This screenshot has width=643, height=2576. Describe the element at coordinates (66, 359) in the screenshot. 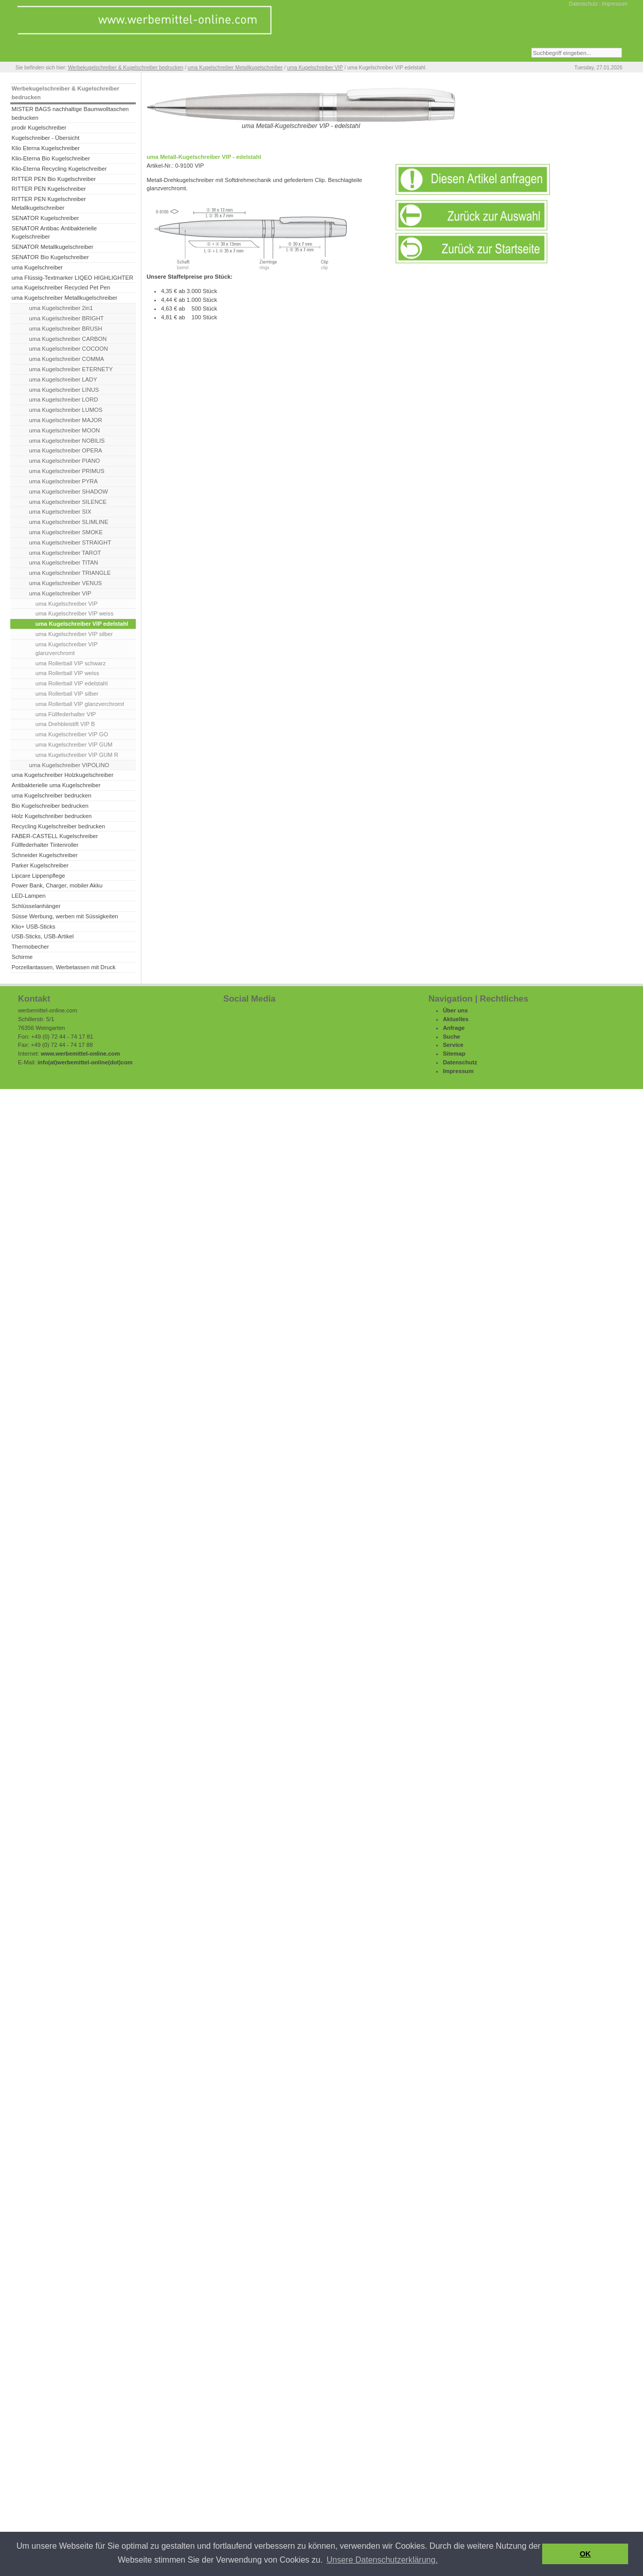

I see `uma Kugelschreiber COMMA` at that location.